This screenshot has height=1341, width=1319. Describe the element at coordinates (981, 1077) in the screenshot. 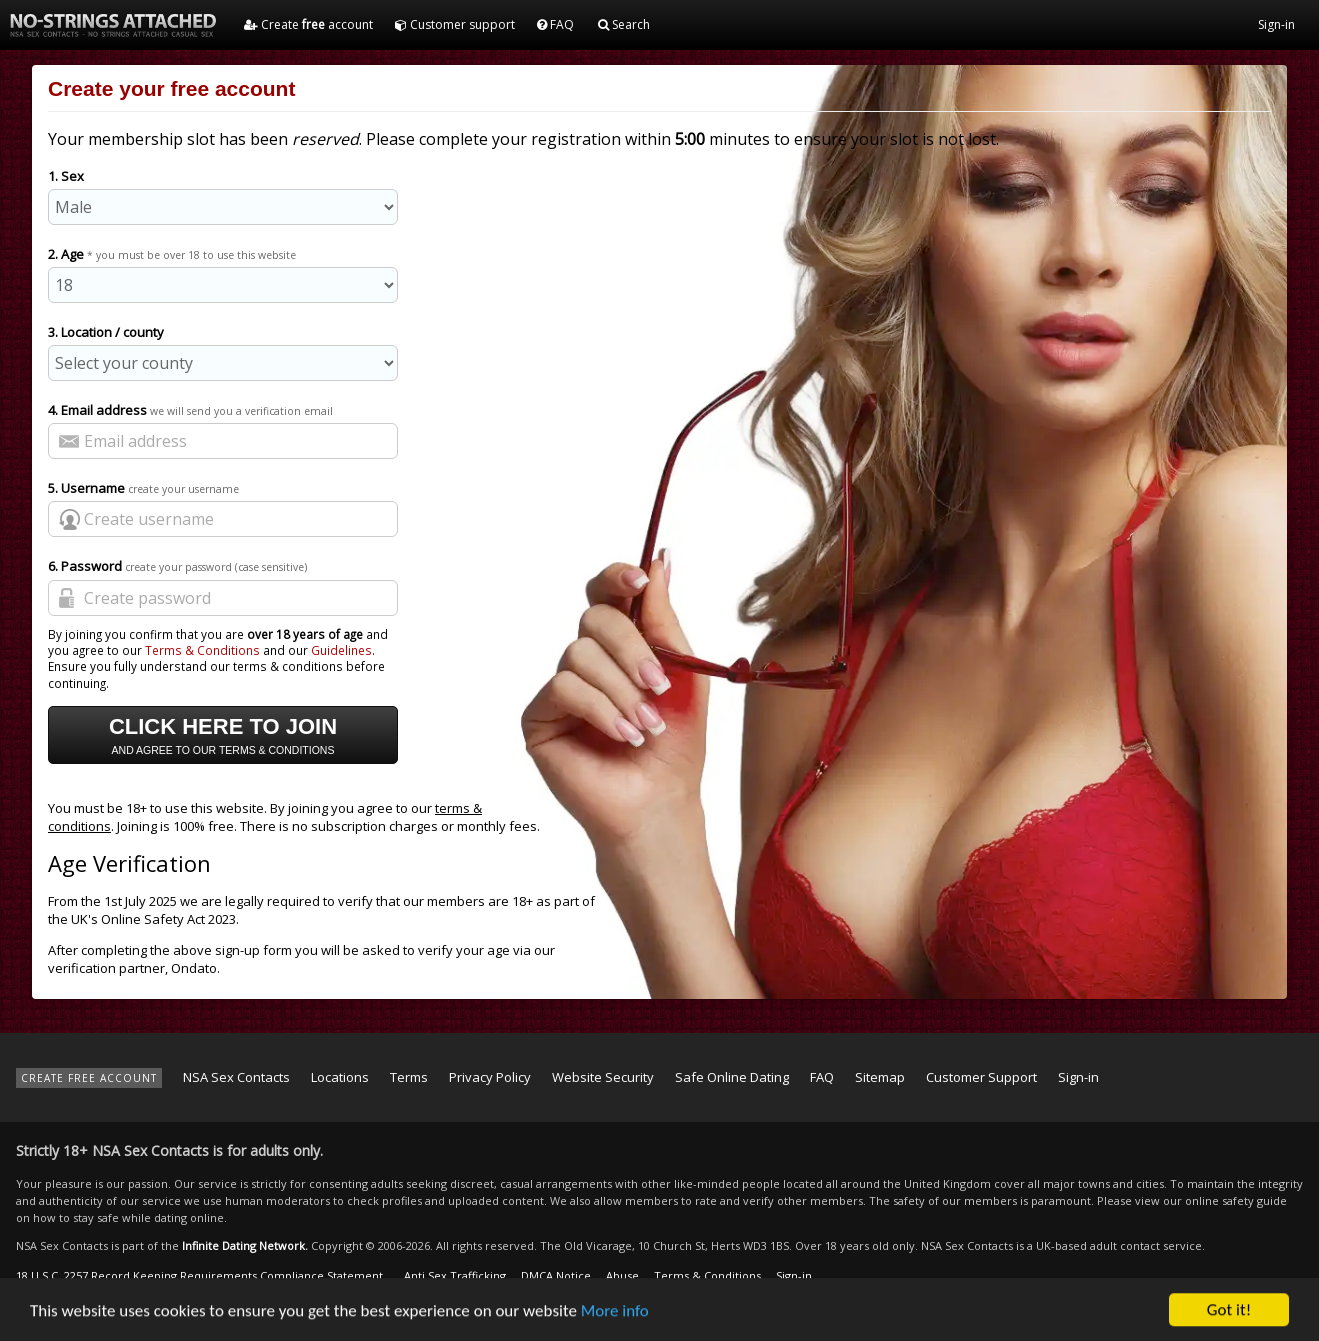

I see `Customer Support` at that location.